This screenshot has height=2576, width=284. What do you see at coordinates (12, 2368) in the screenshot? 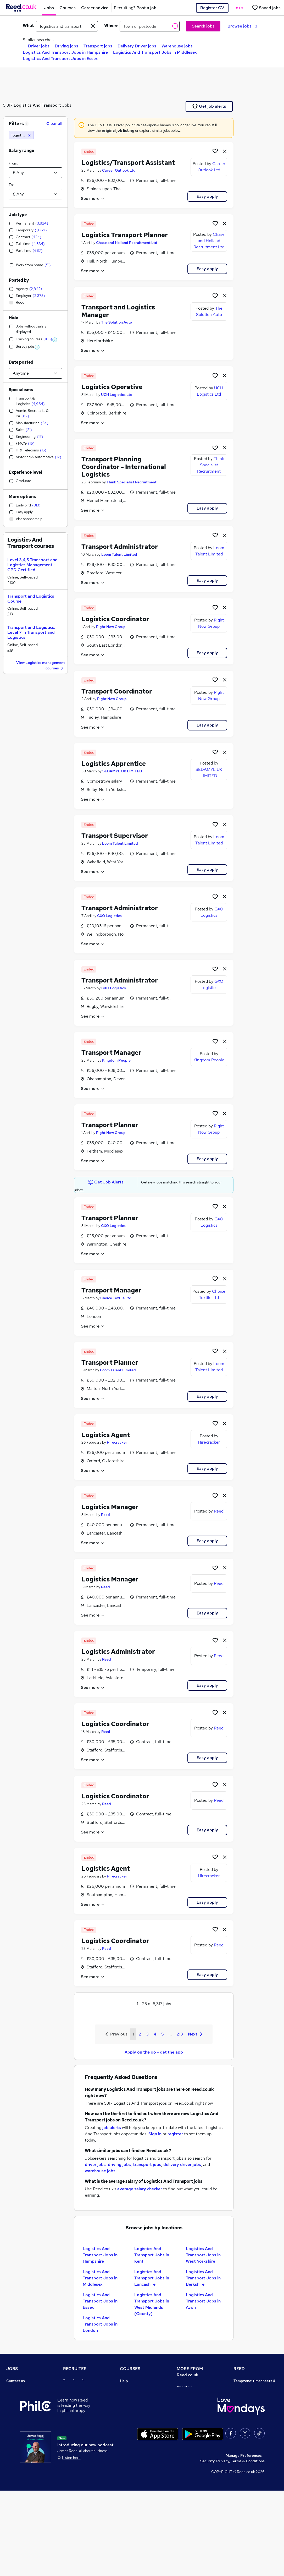
I see `JOBS` at bounding box center [12, 2368].